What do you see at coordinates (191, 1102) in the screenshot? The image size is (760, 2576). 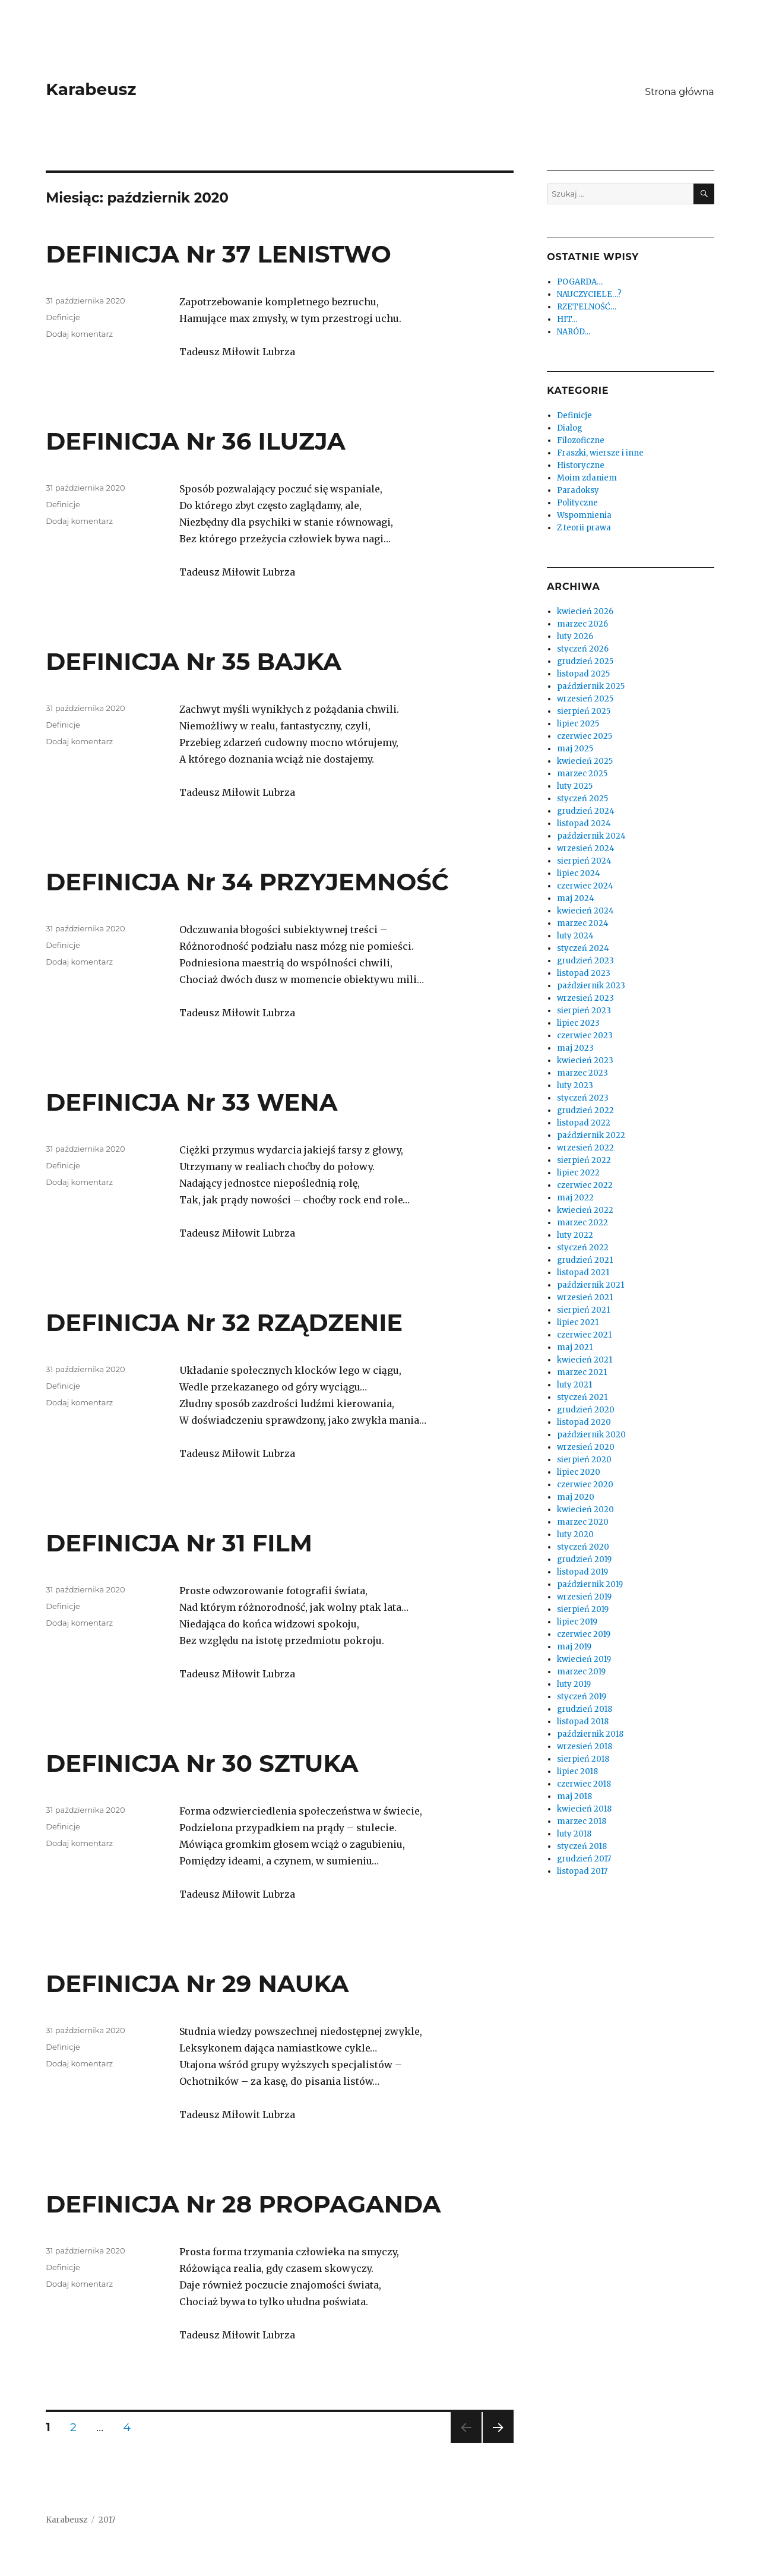 I see `DEFINICJA Nr 33 WENA` at bounding box center [191, 1102].